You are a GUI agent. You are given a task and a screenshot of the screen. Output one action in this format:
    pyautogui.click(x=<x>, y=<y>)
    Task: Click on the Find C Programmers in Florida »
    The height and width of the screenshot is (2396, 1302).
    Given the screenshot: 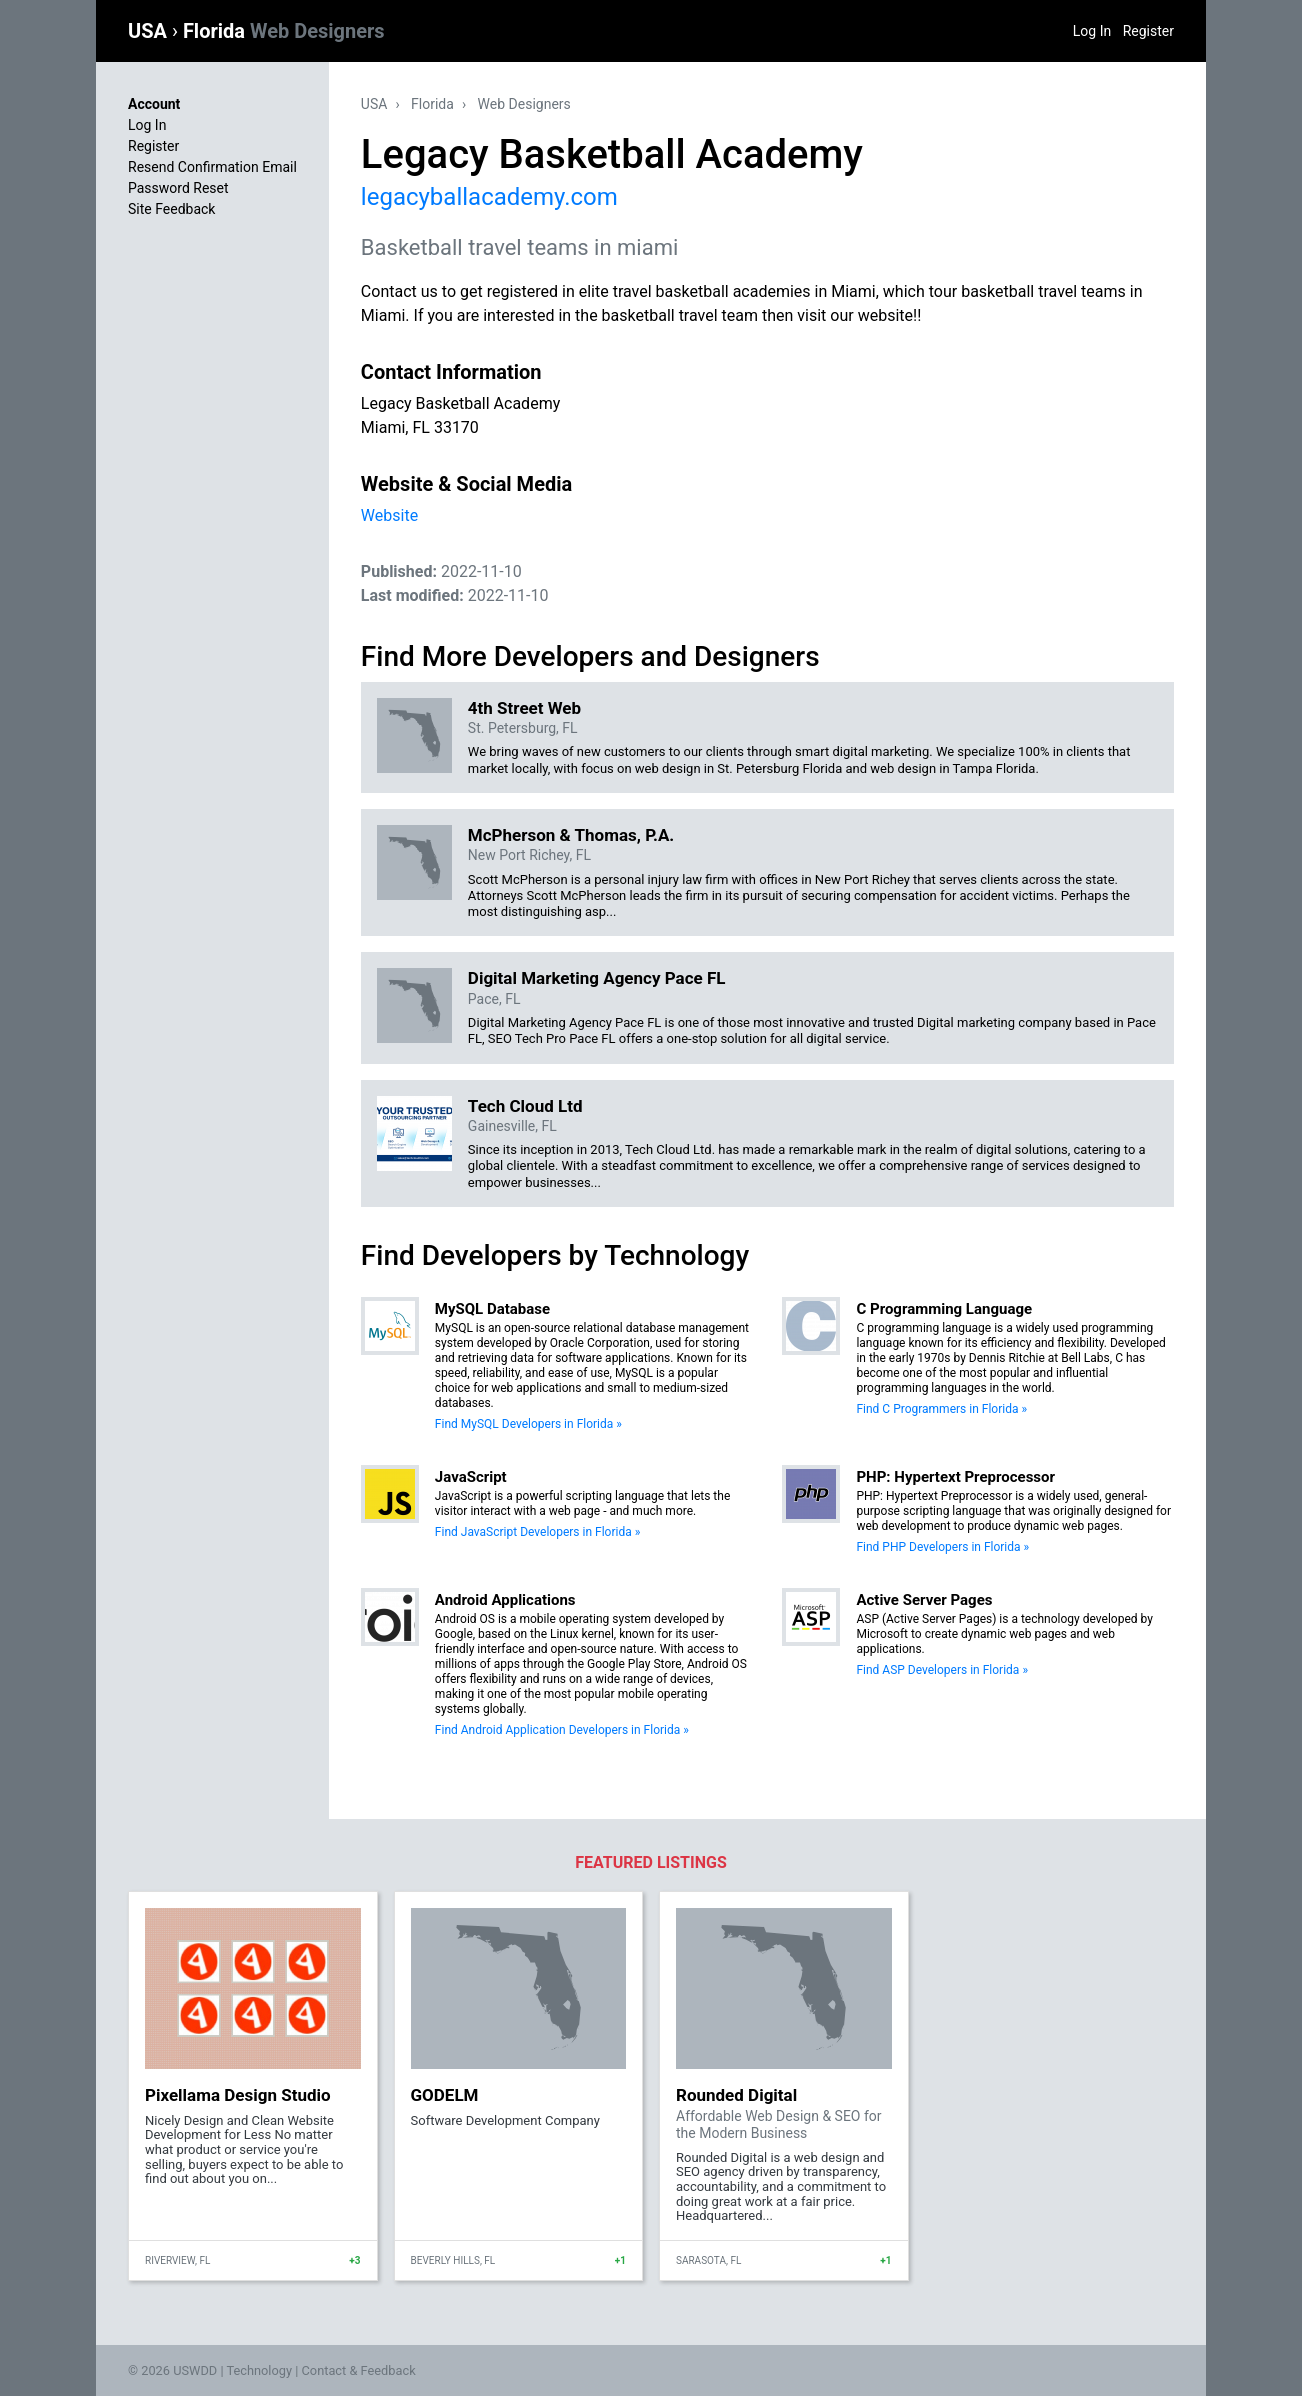 What is the action you would take?
    pyautogui.click(x=941, y=1409)
    